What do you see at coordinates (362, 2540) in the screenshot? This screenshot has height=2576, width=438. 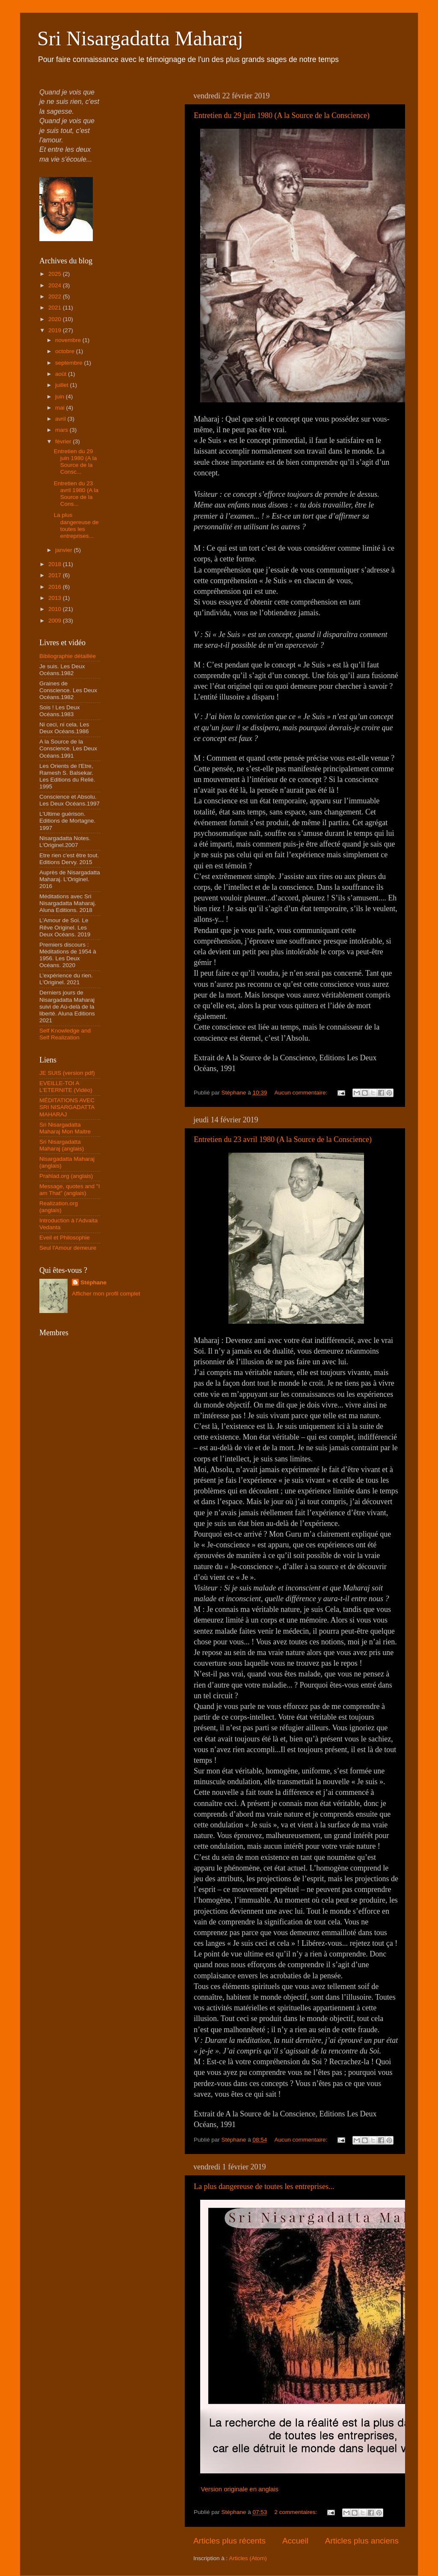 I see `Articles plus anciens` at bounding box center [362, 2540].